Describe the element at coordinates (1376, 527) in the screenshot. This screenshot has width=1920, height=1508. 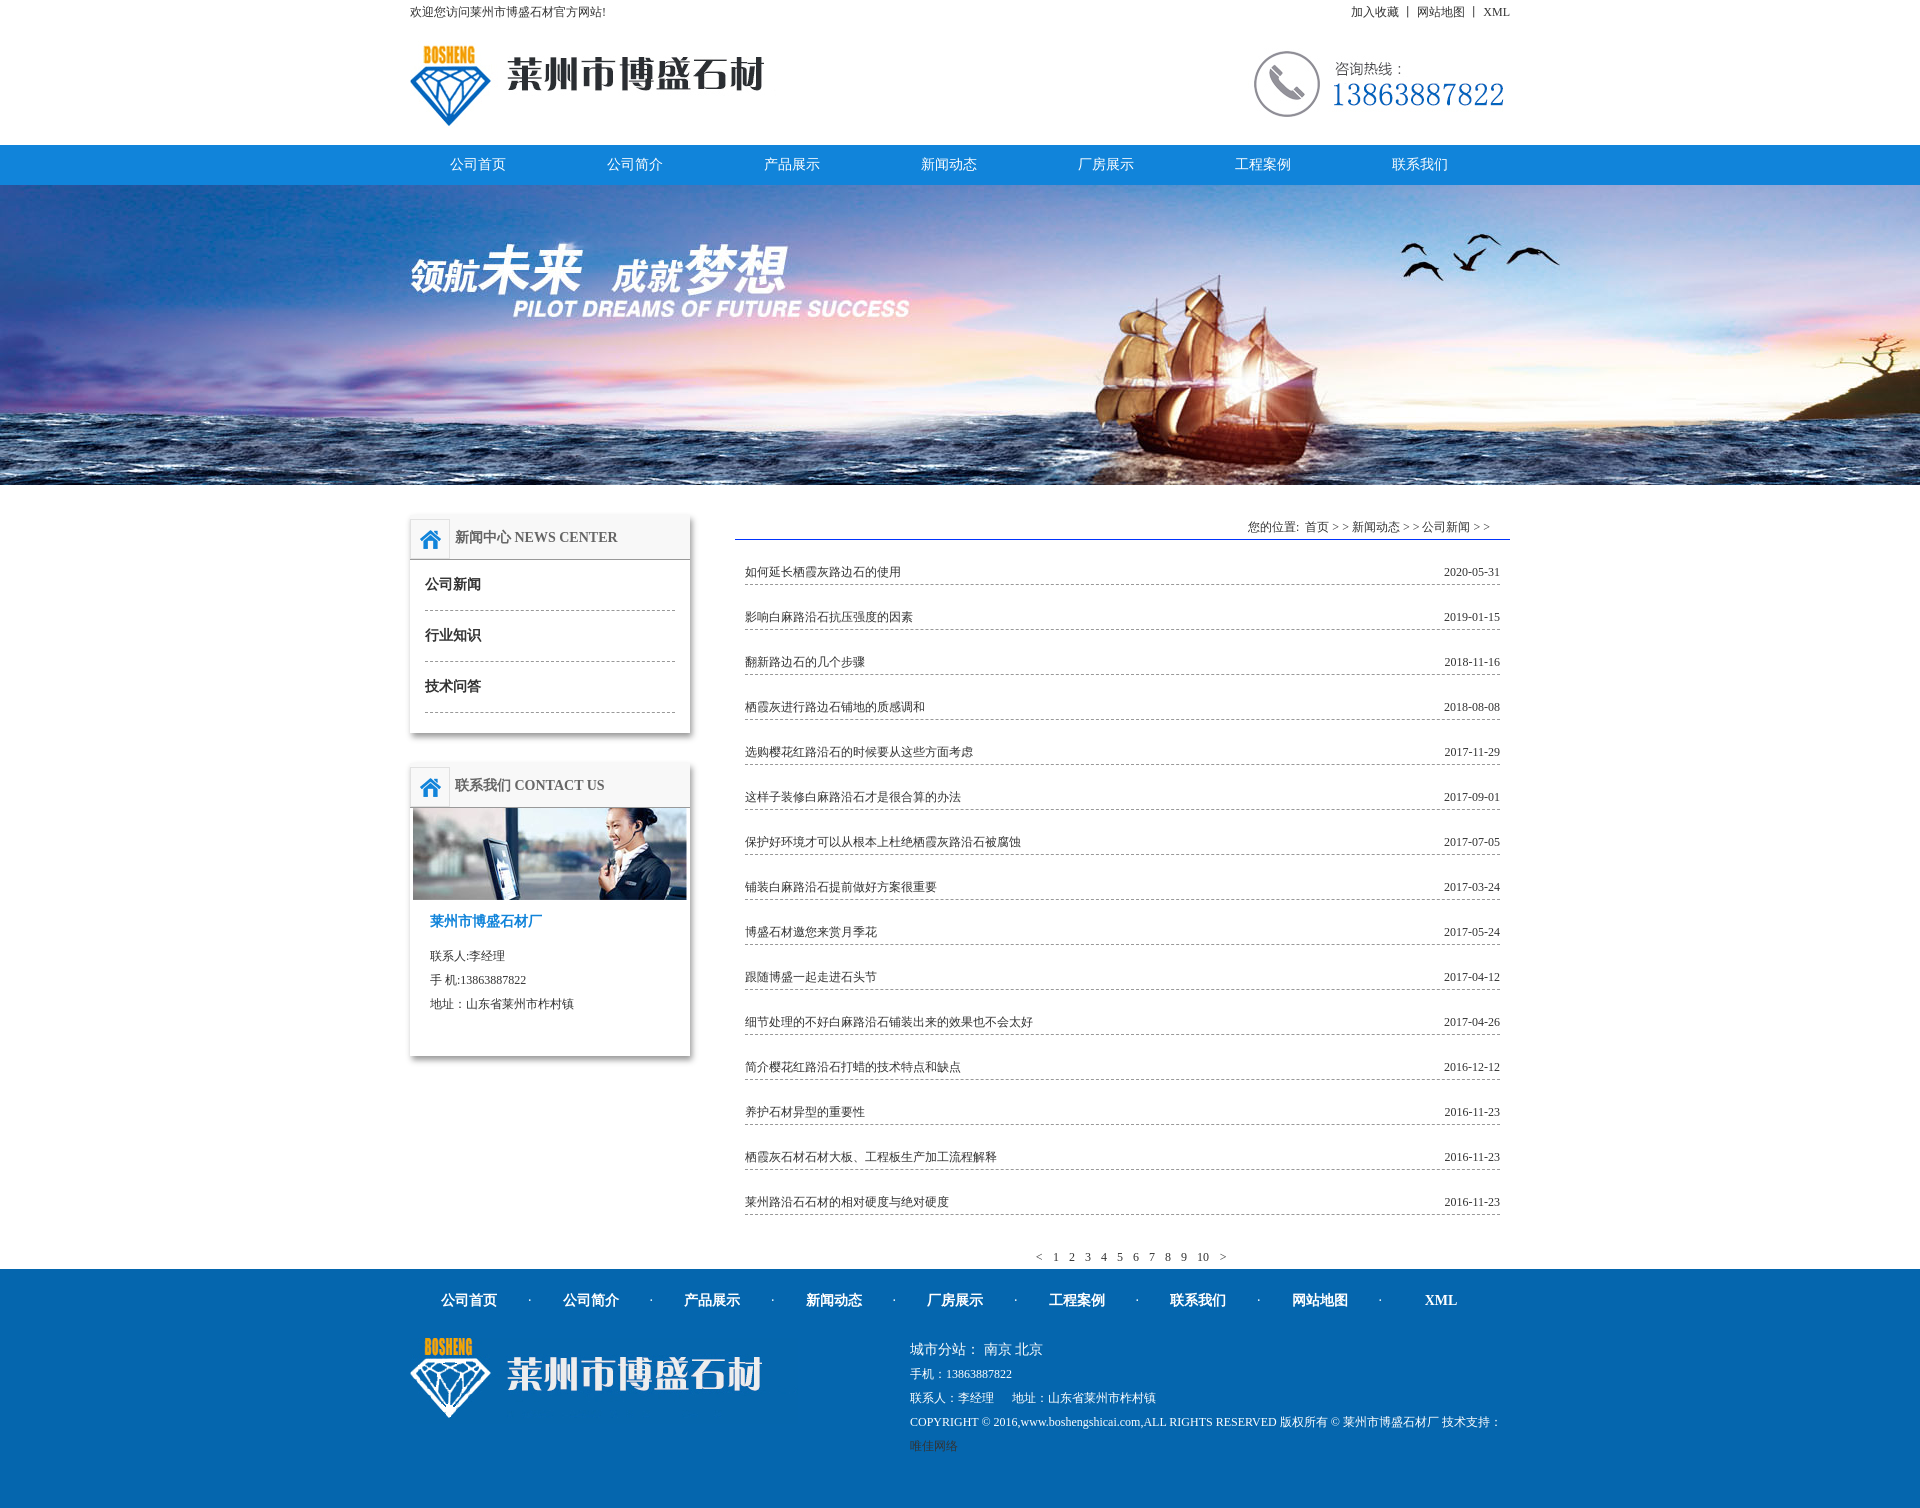
I see `新闻动态` at that location.